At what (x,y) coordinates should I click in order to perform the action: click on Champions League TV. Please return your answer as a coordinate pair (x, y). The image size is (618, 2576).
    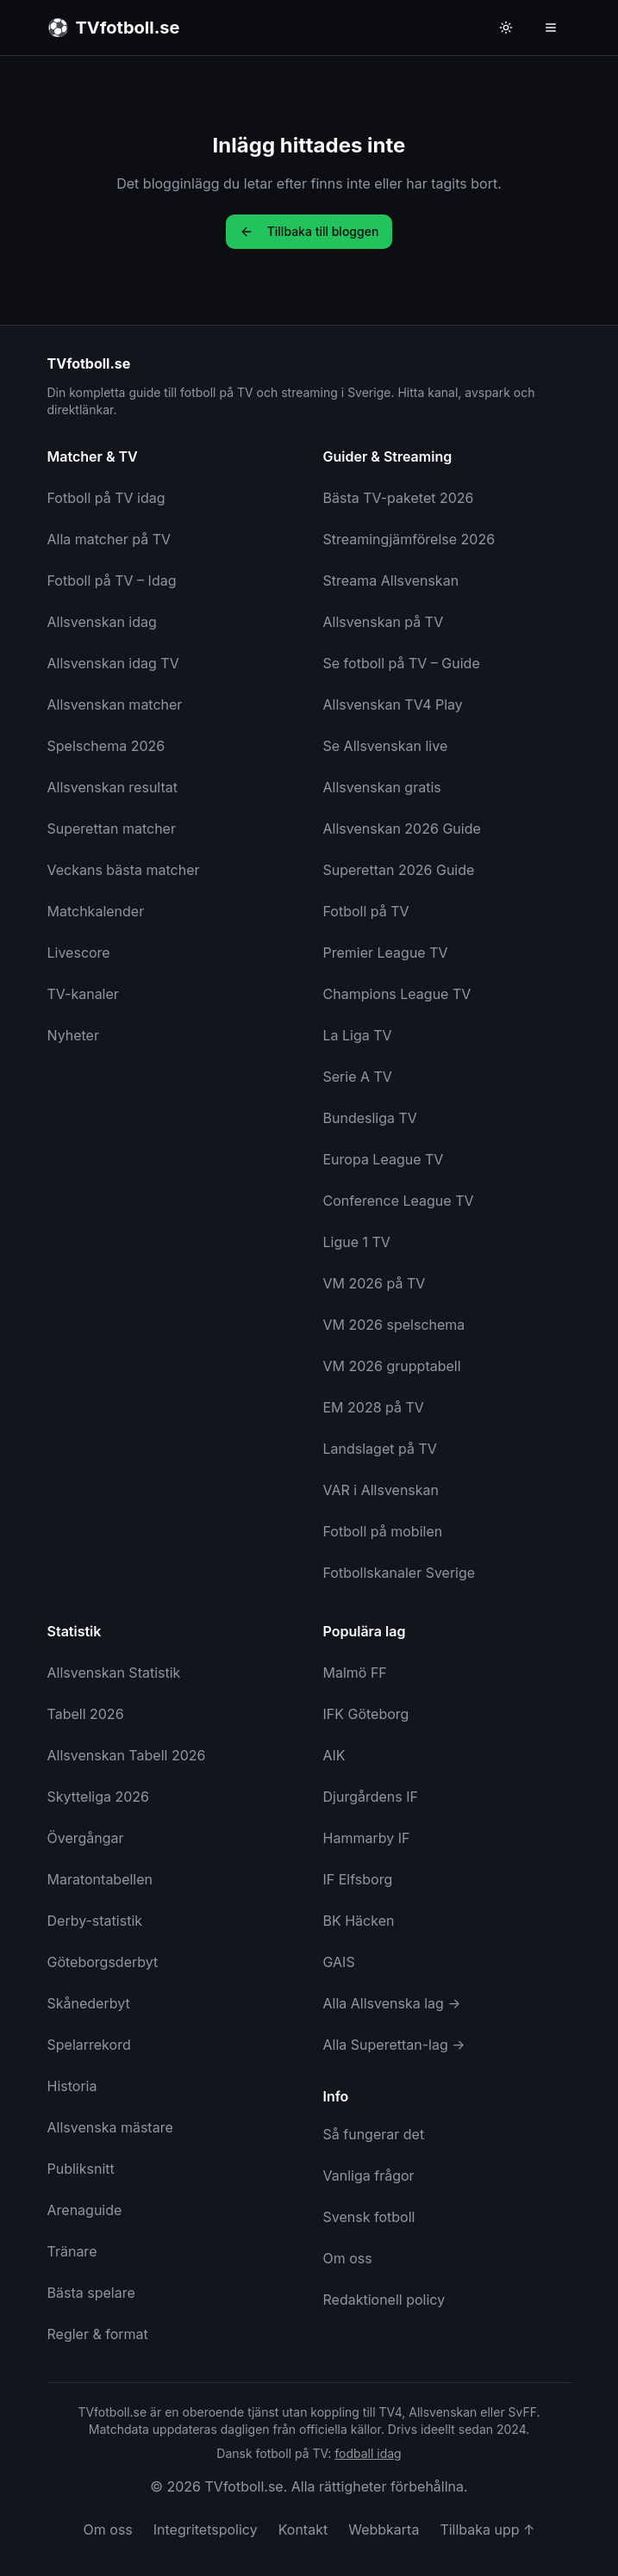
    Looking at the image, I should click on (397, 993).